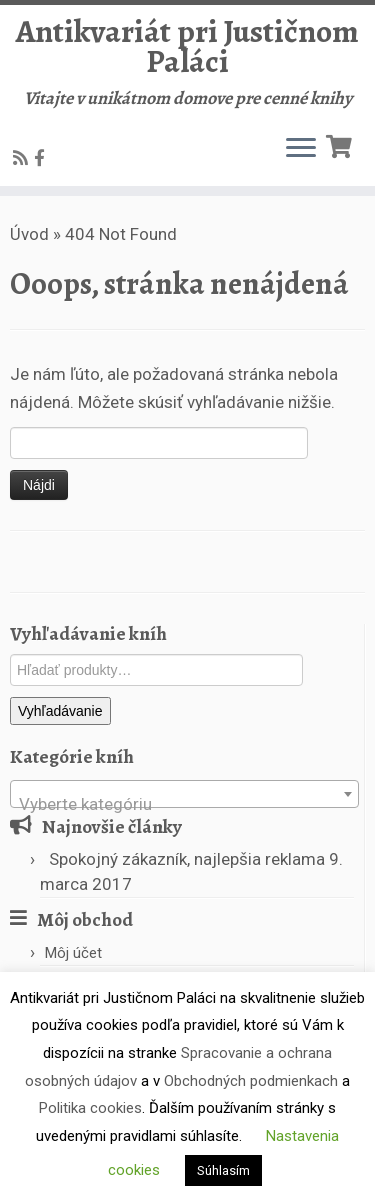 The height and width of the screenshot is (1203, 375). What do you see at coordinates (90, 1108) in the screenshot?
I see `Politika cookies` at bounding box center [90, 1108].